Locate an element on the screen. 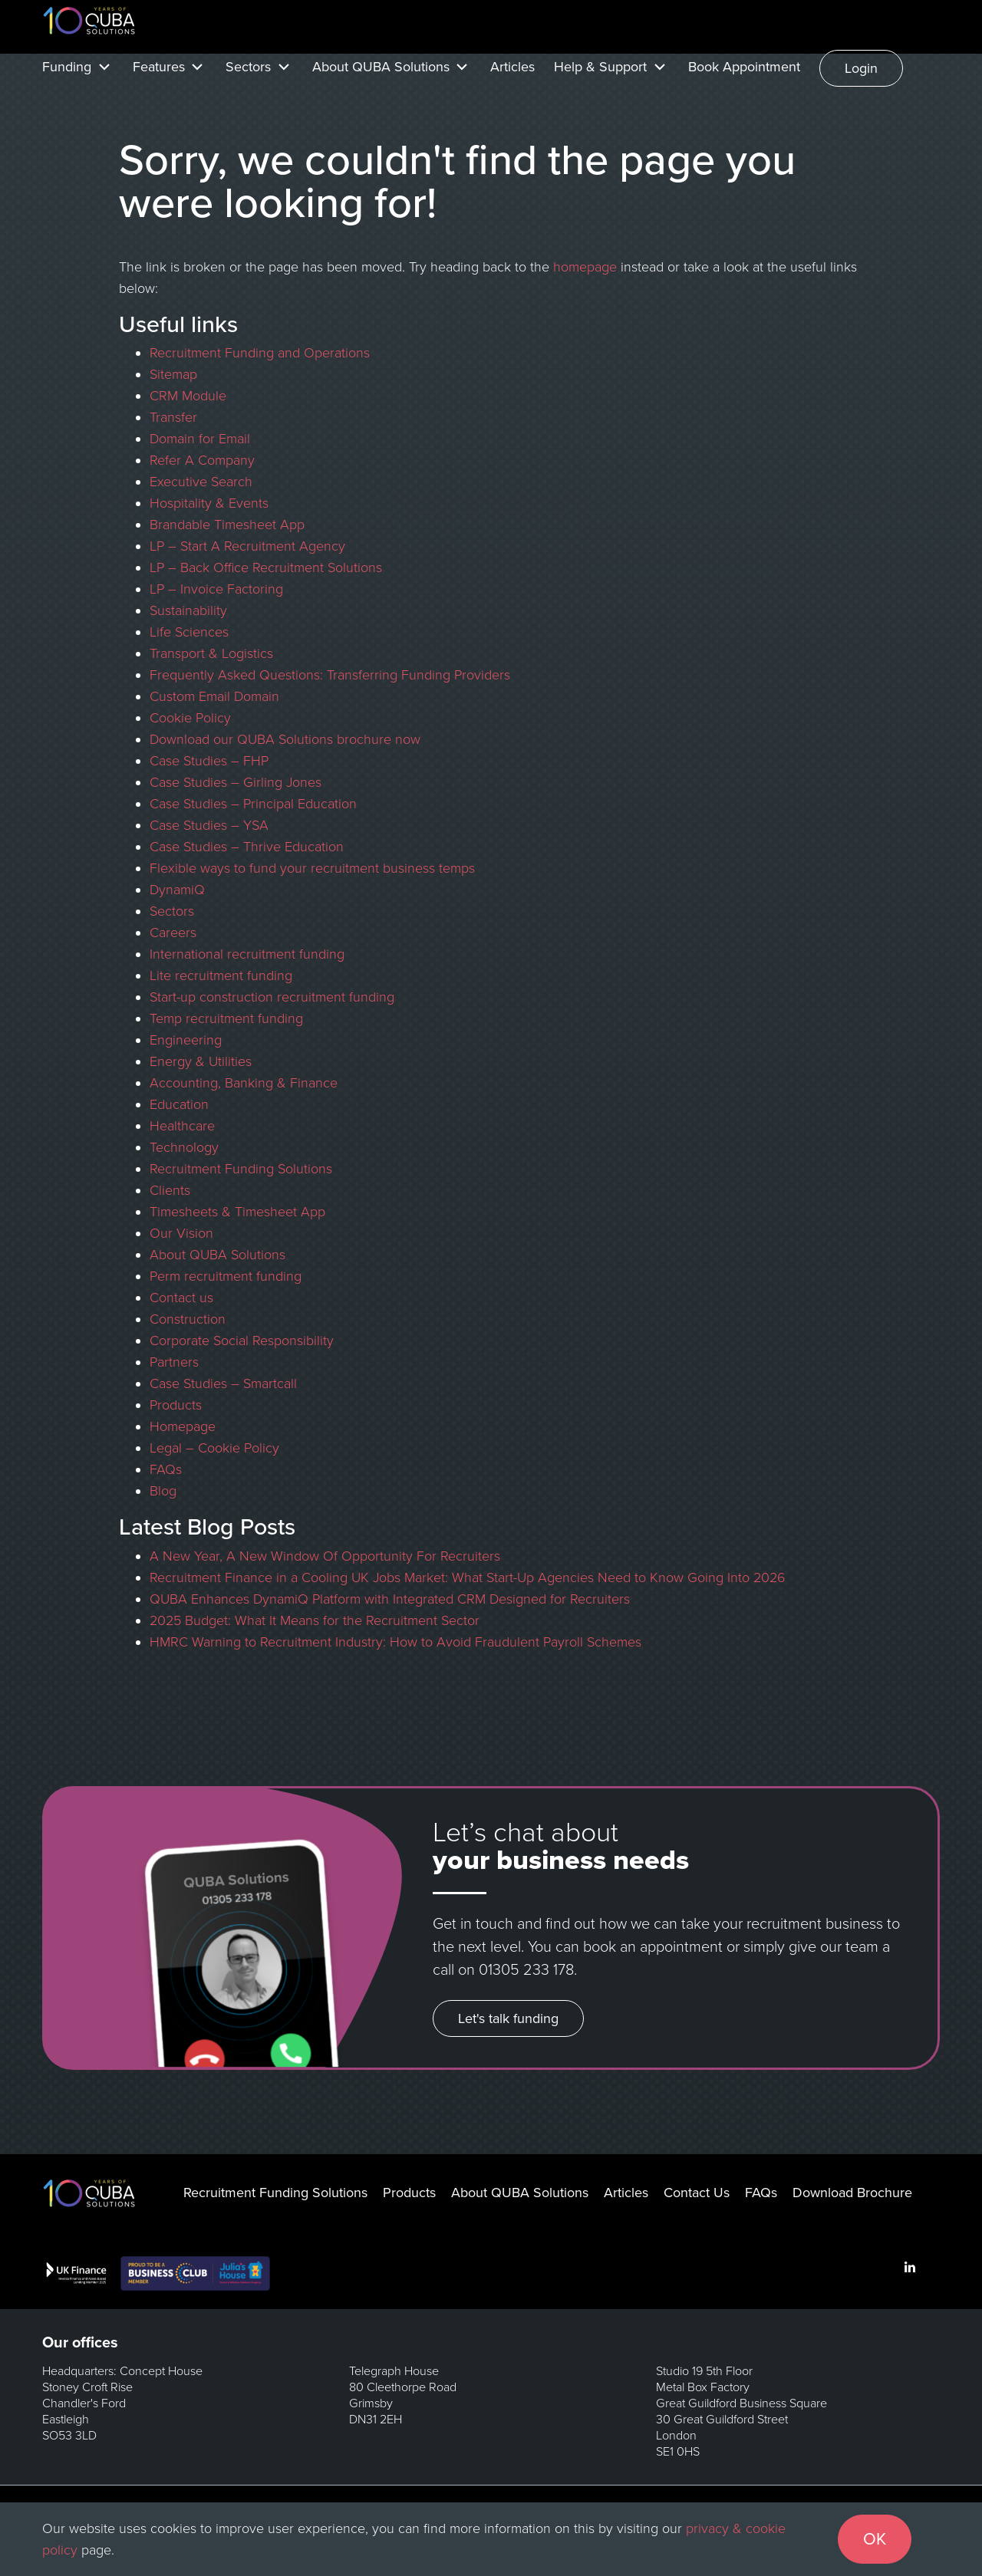 This screenshot has height=2576, width=982. Features is located at coordinates (159, 66).